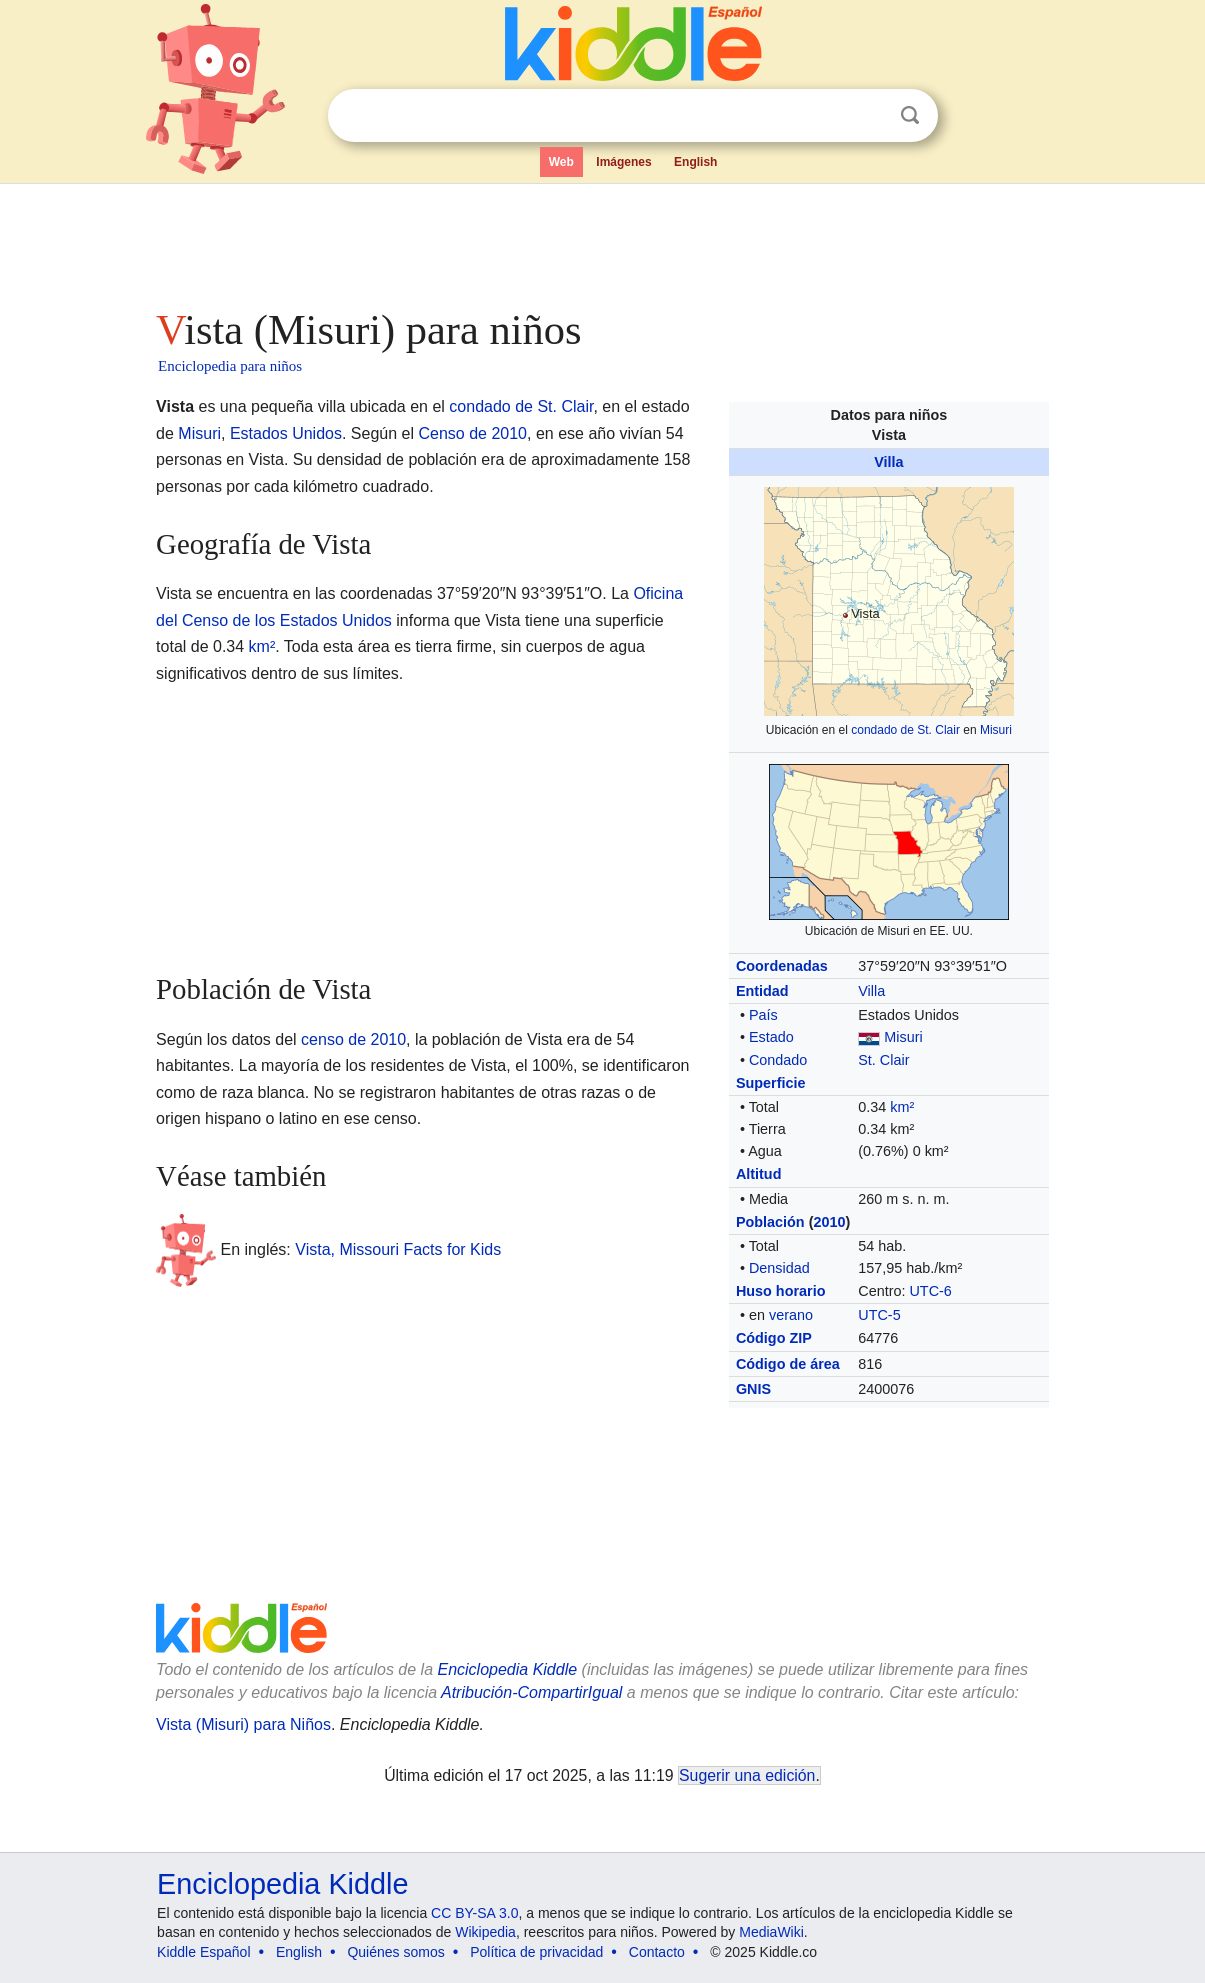  Describe the element at coordinates (282, 1884) in the screenshot. I see `Enciclopedia Kiddle` at that location.